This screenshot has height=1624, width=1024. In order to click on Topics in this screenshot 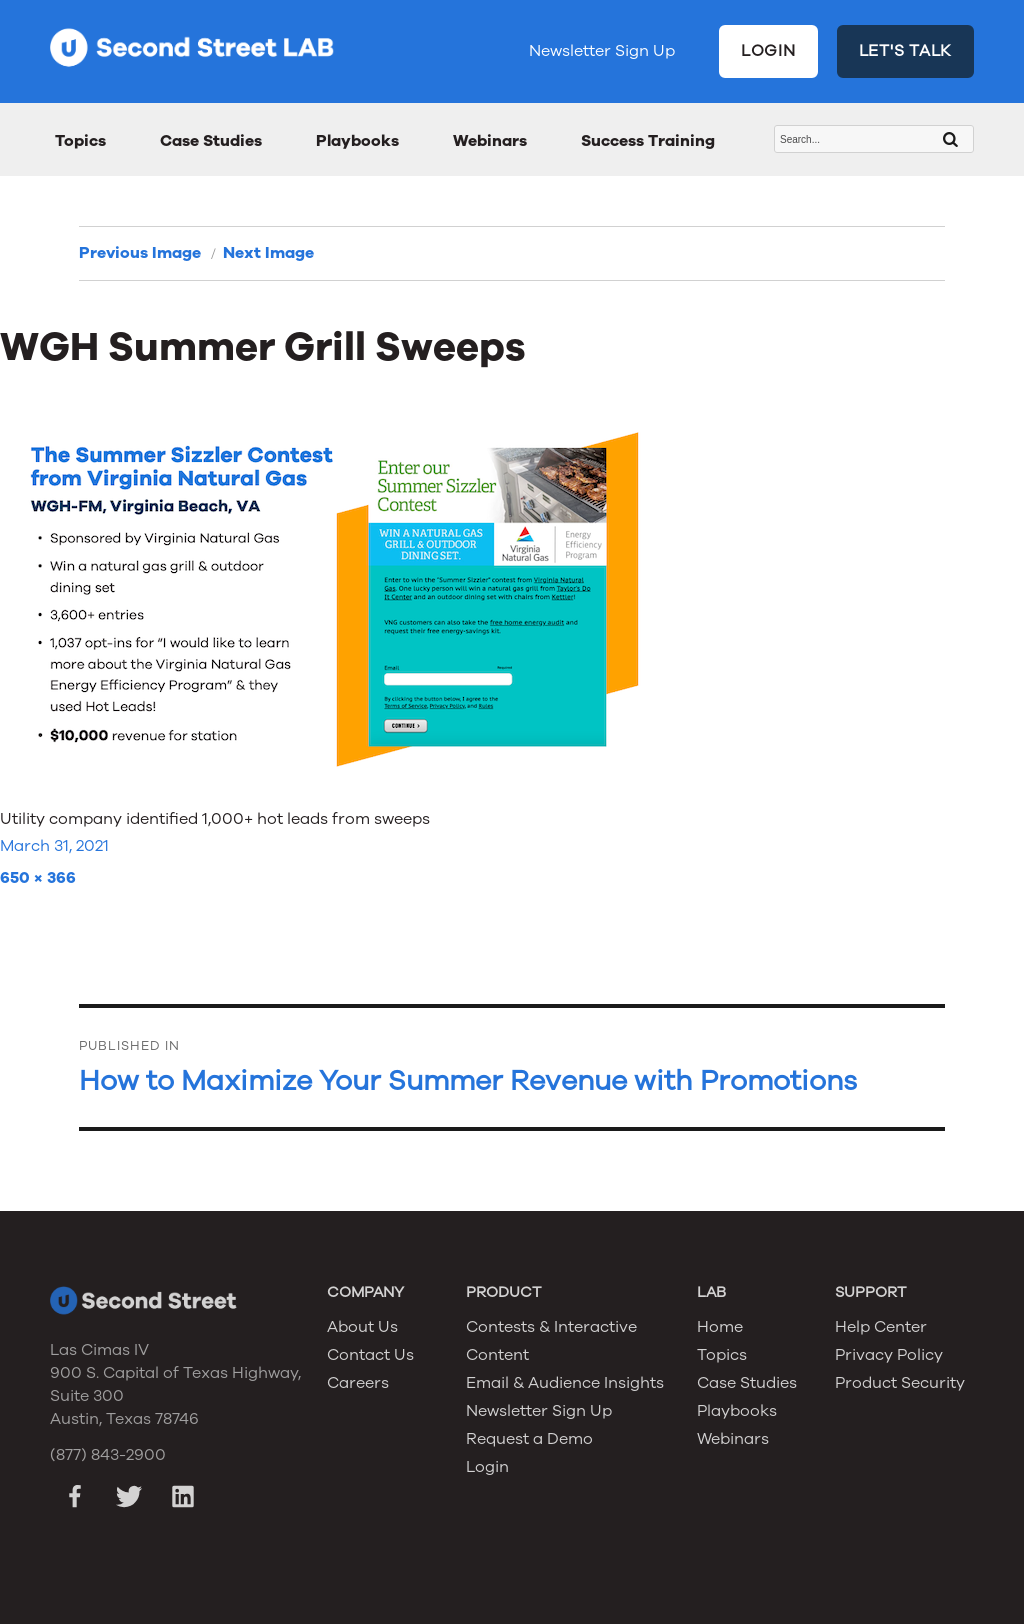, I will do `click(80, 141)`.